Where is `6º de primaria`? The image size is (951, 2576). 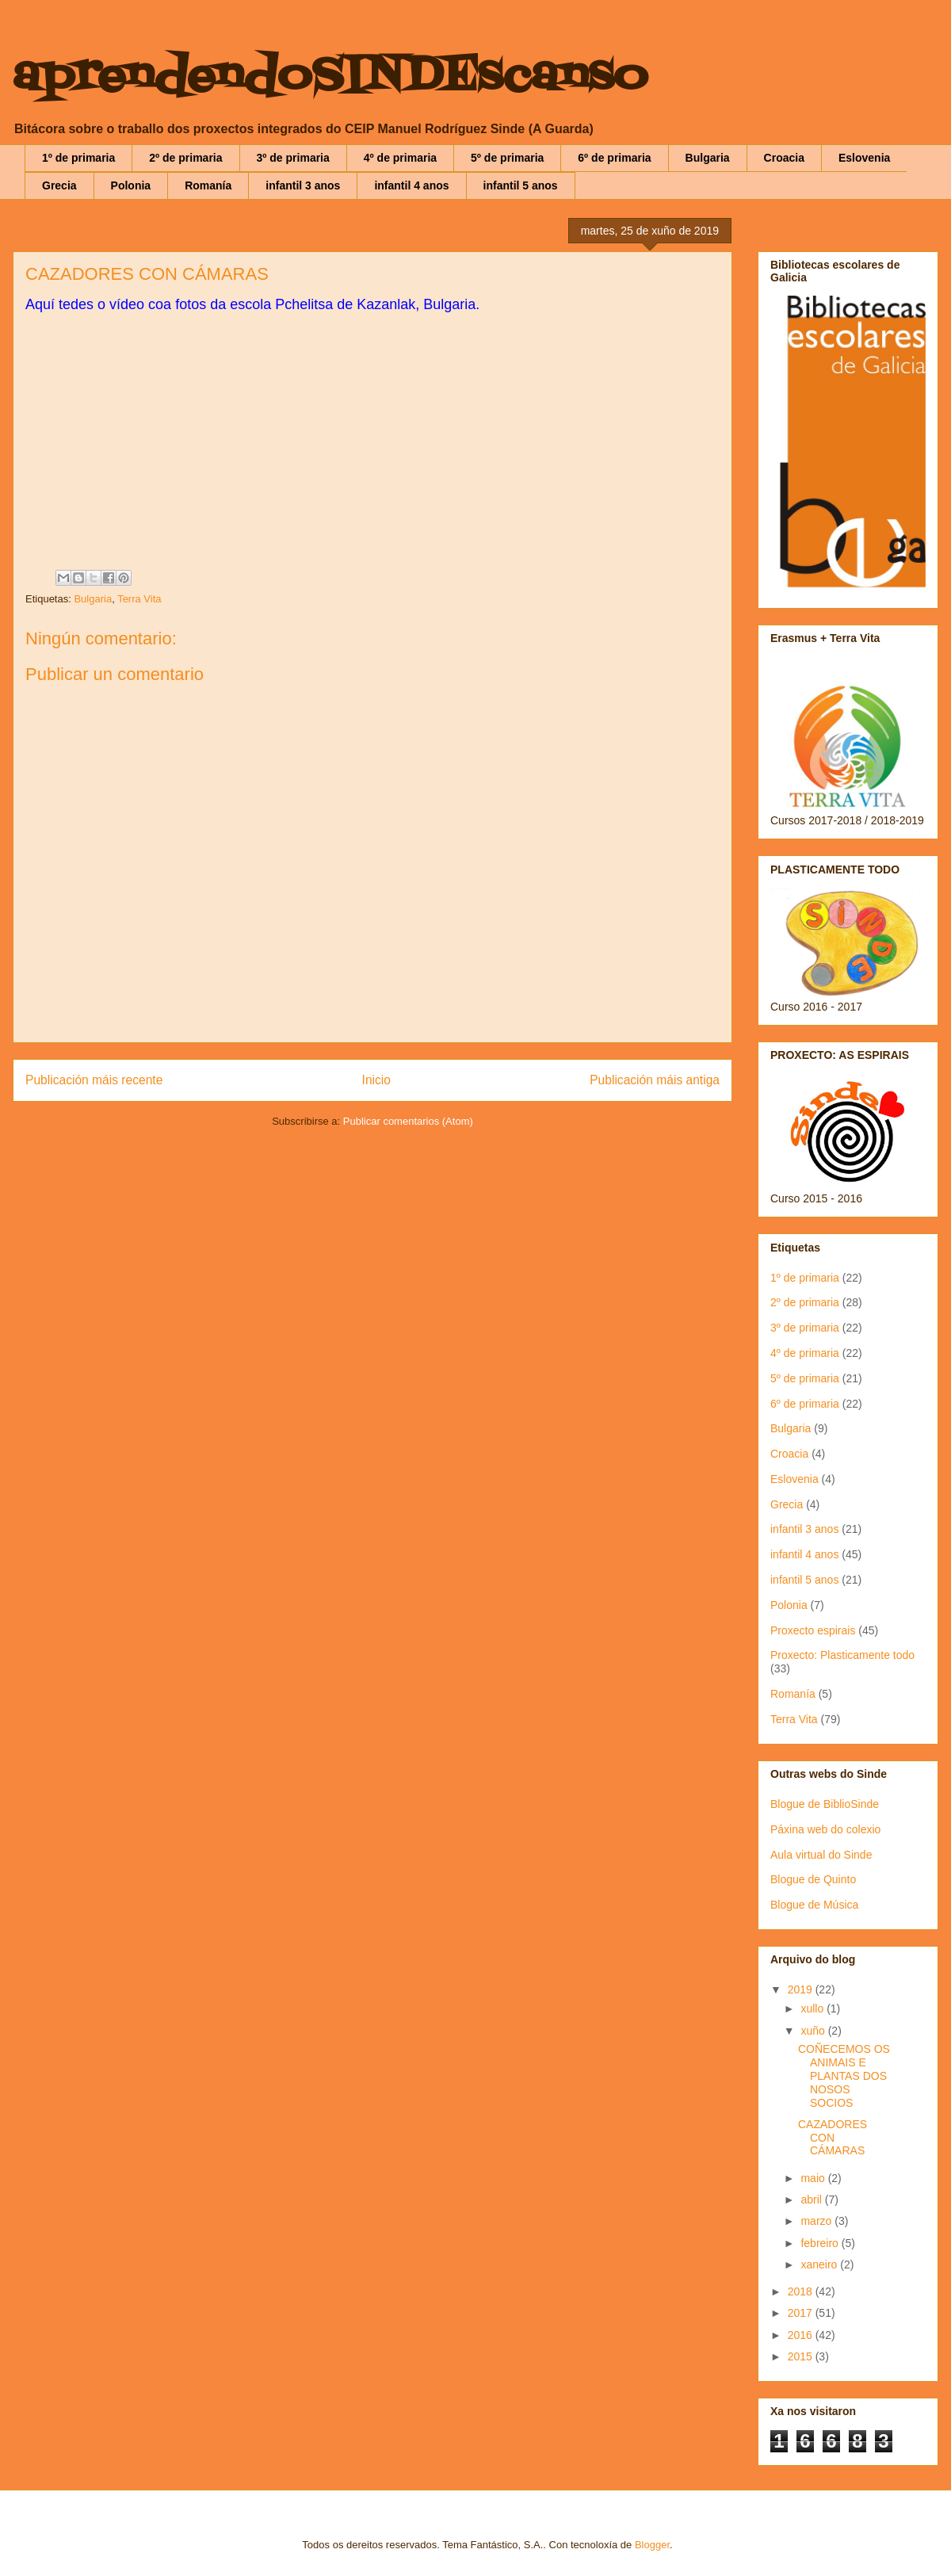
6º de primaria is located at coordinates (614, 157).